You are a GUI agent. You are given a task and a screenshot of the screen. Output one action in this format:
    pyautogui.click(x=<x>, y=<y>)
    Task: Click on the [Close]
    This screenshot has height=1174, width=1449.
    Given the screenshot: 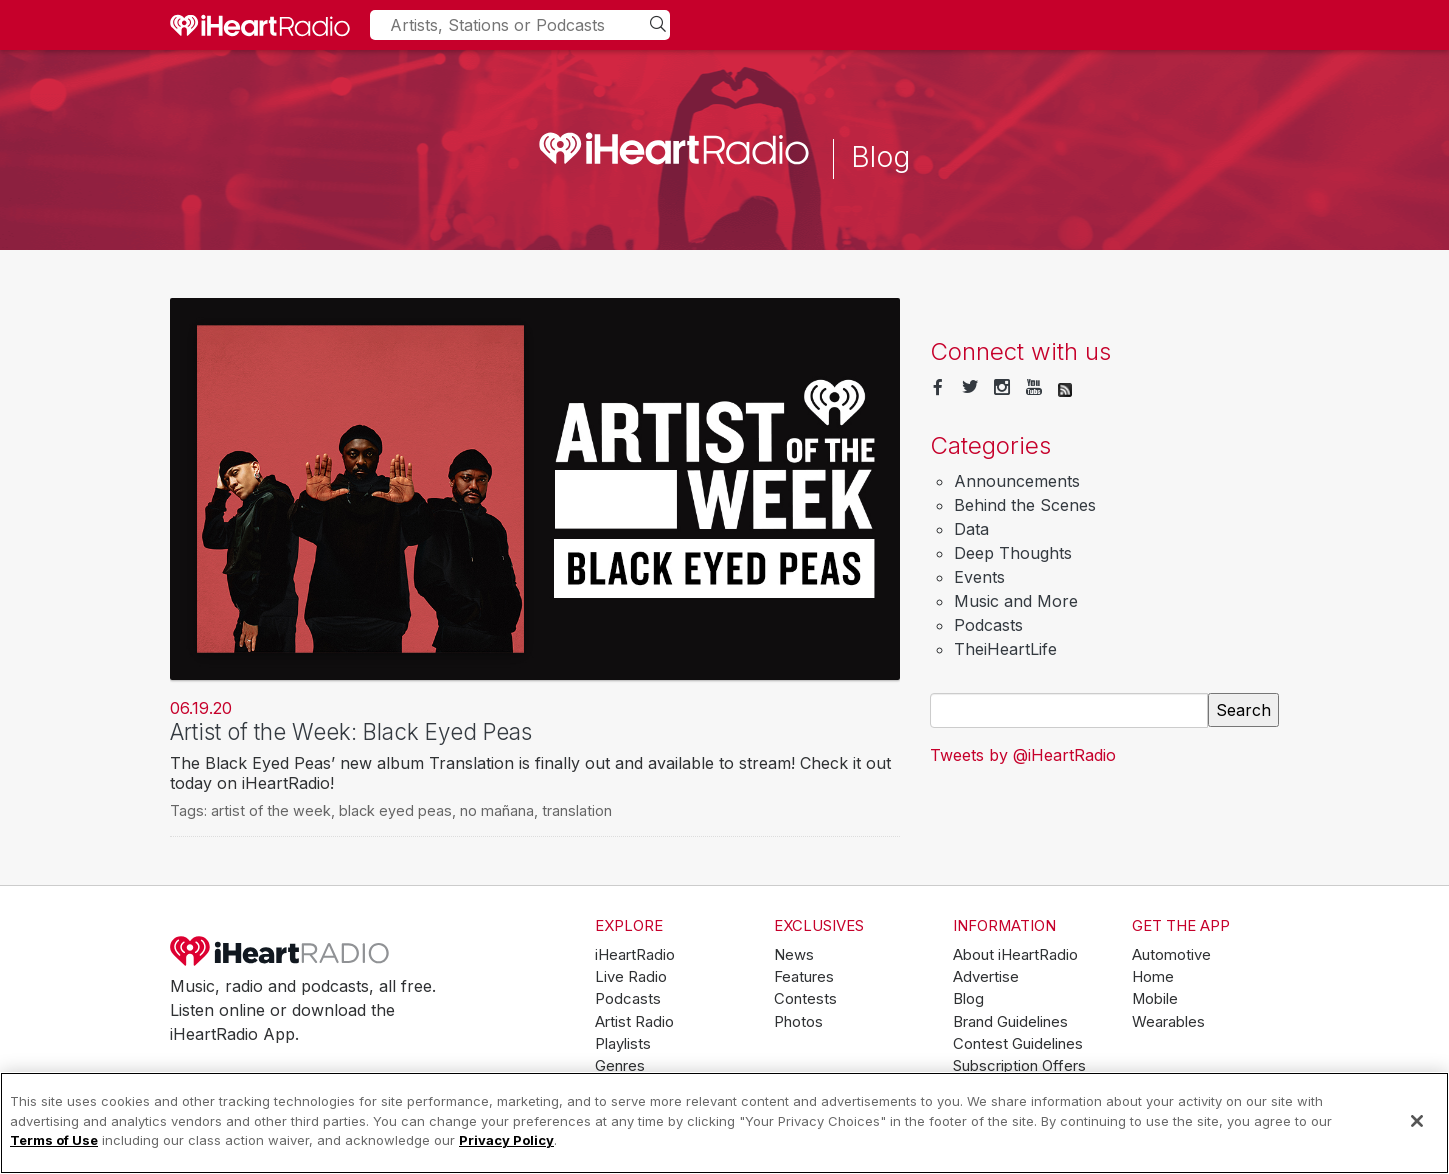 What is the action you would take?
    pyautogui.click(x=1417, y=1121)
    